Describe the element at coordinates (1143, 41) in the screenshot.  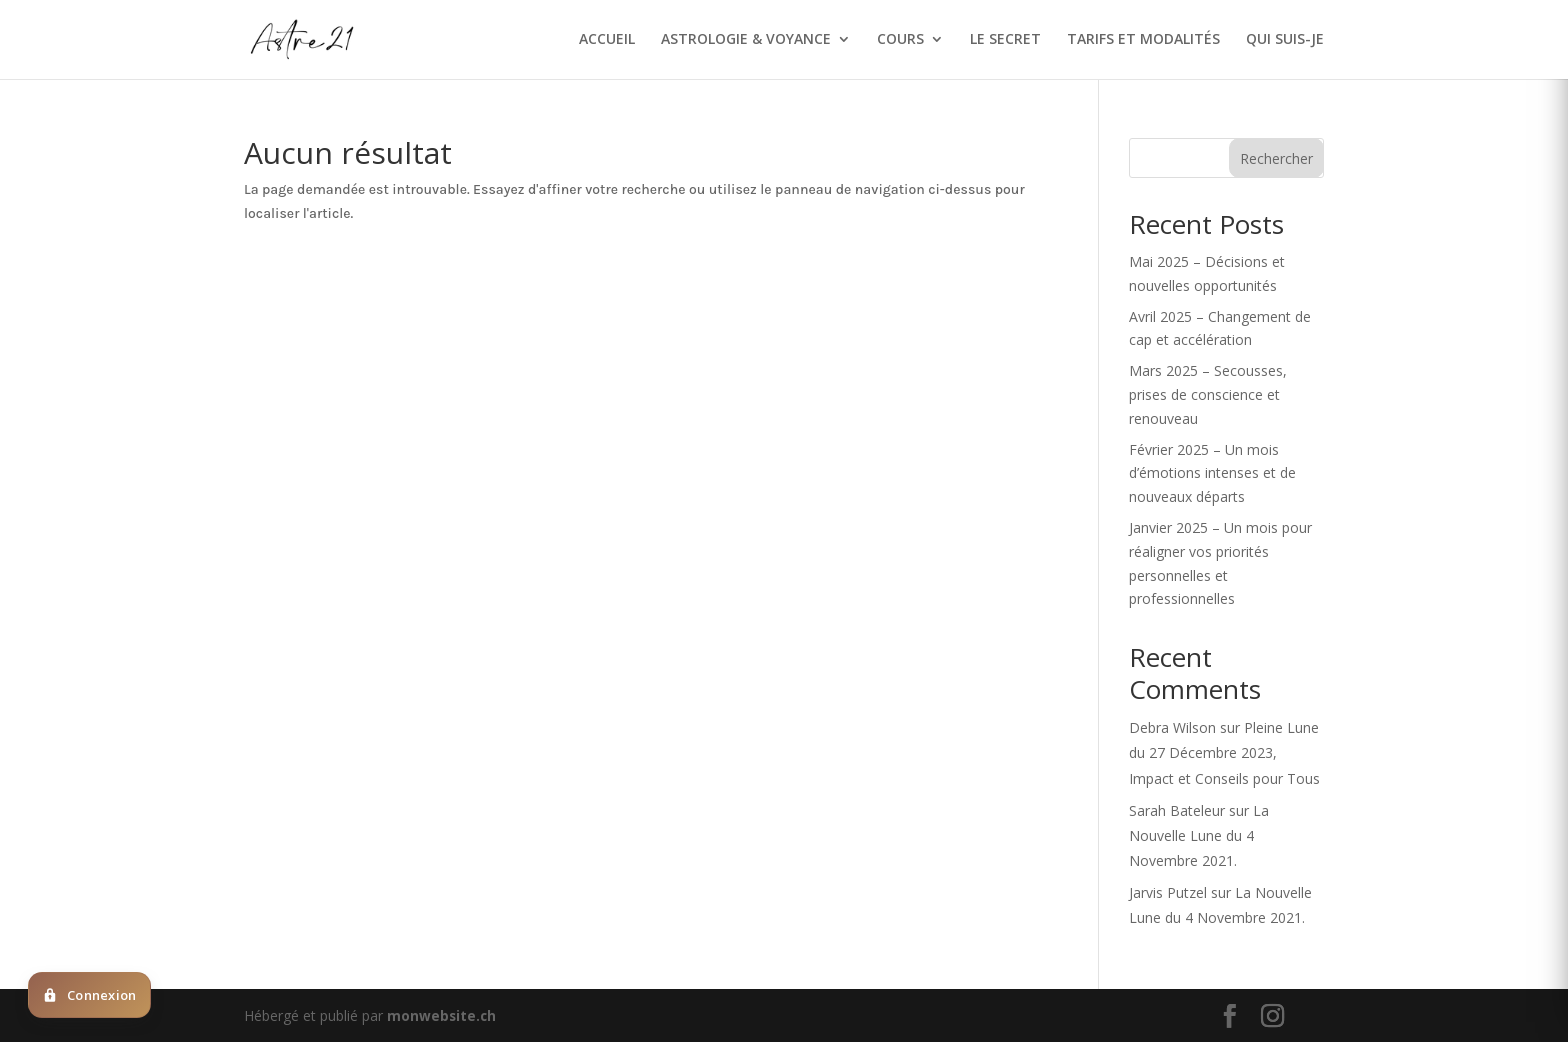
I see `TARIFS ET MODALITÉS` at that location.